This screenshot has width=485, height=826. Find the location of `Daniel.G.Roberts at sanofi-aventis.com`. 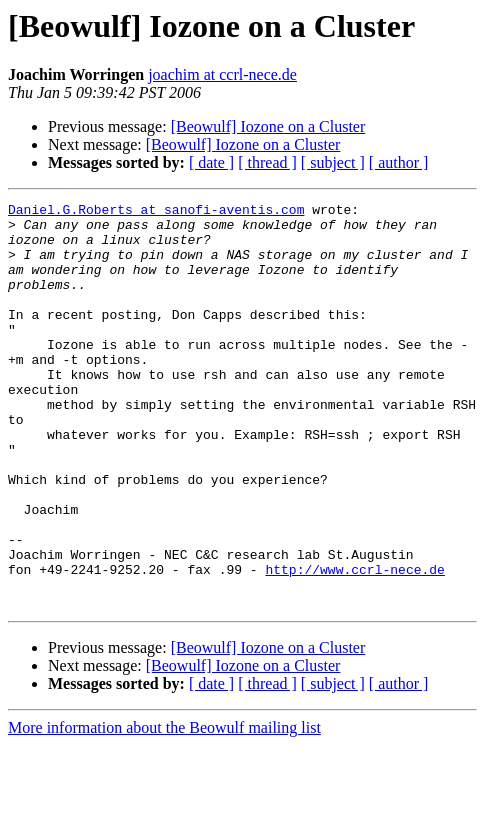

Daniel.G.Roberts at sanofi-aventis.com is located at coordinates (156, 212).